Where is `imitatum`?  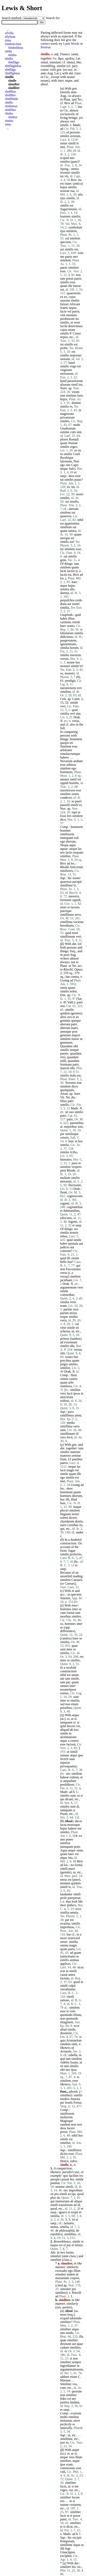
imitatum is located at coordinates (66, 2420).